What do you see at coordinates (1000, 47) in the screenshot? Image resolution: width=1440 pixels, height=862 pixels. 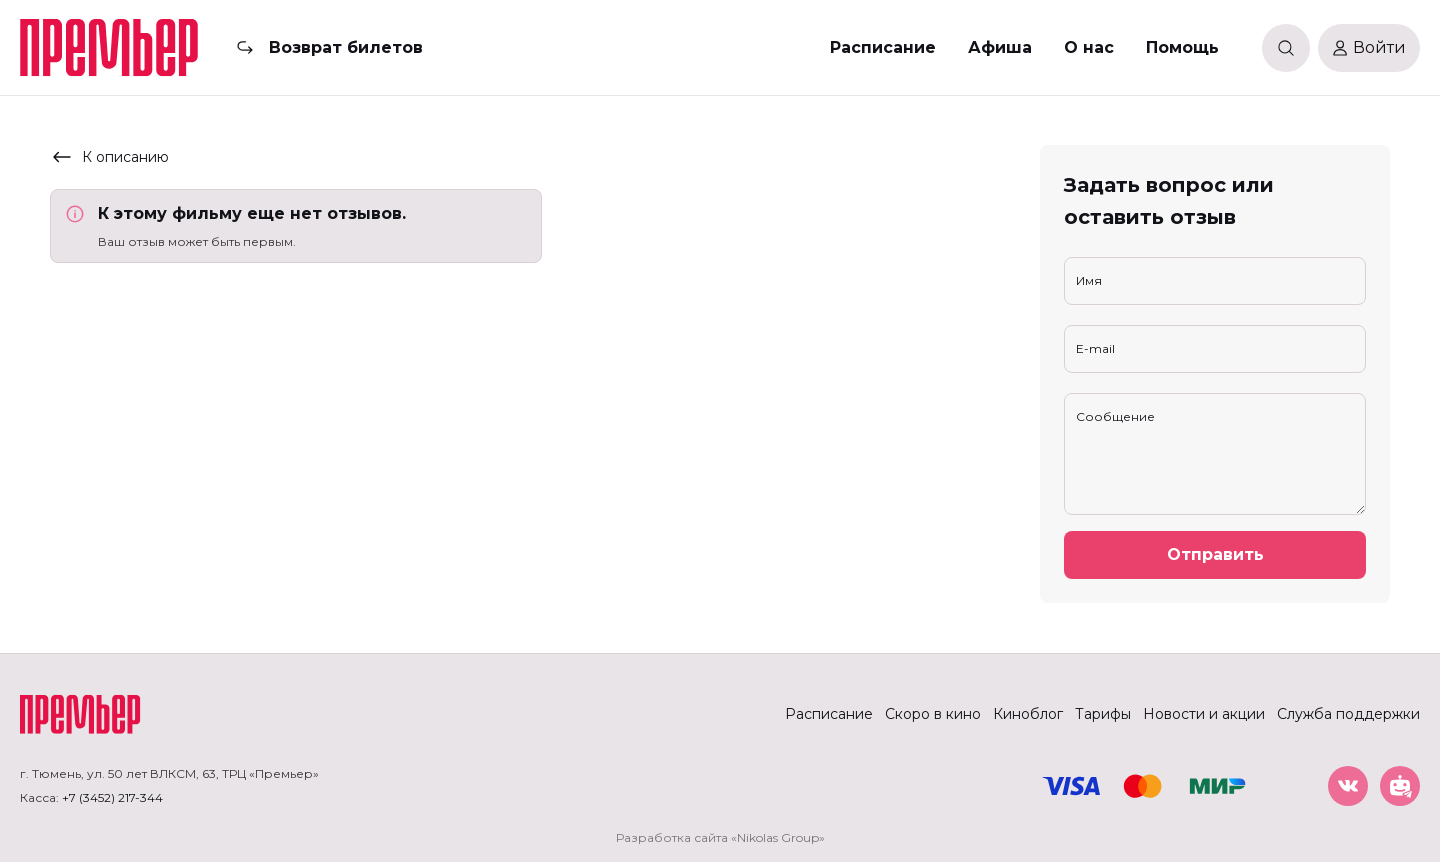 I see `Афиша` at bounding box center [1000, 47].